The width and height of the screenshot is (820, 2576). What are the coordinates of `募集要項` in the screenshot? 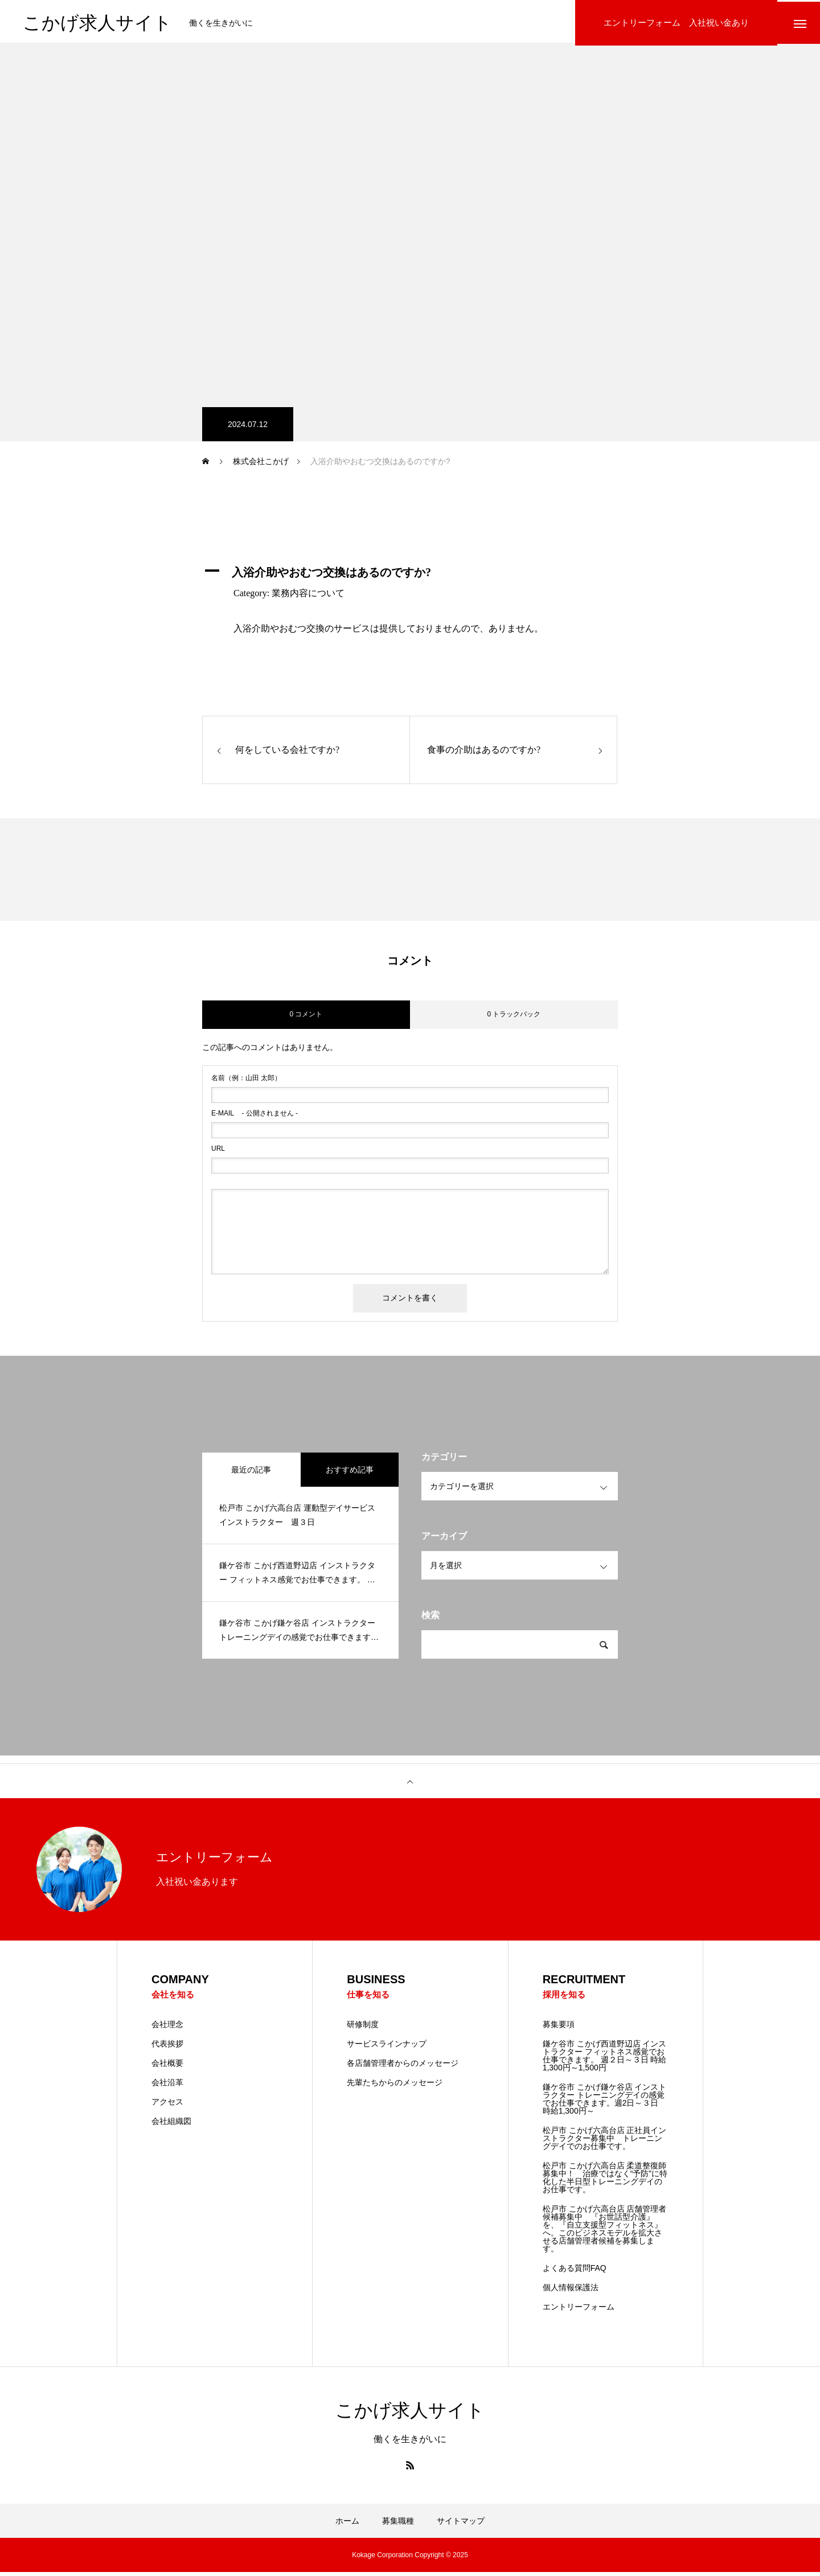 It's located at (559, 2028).